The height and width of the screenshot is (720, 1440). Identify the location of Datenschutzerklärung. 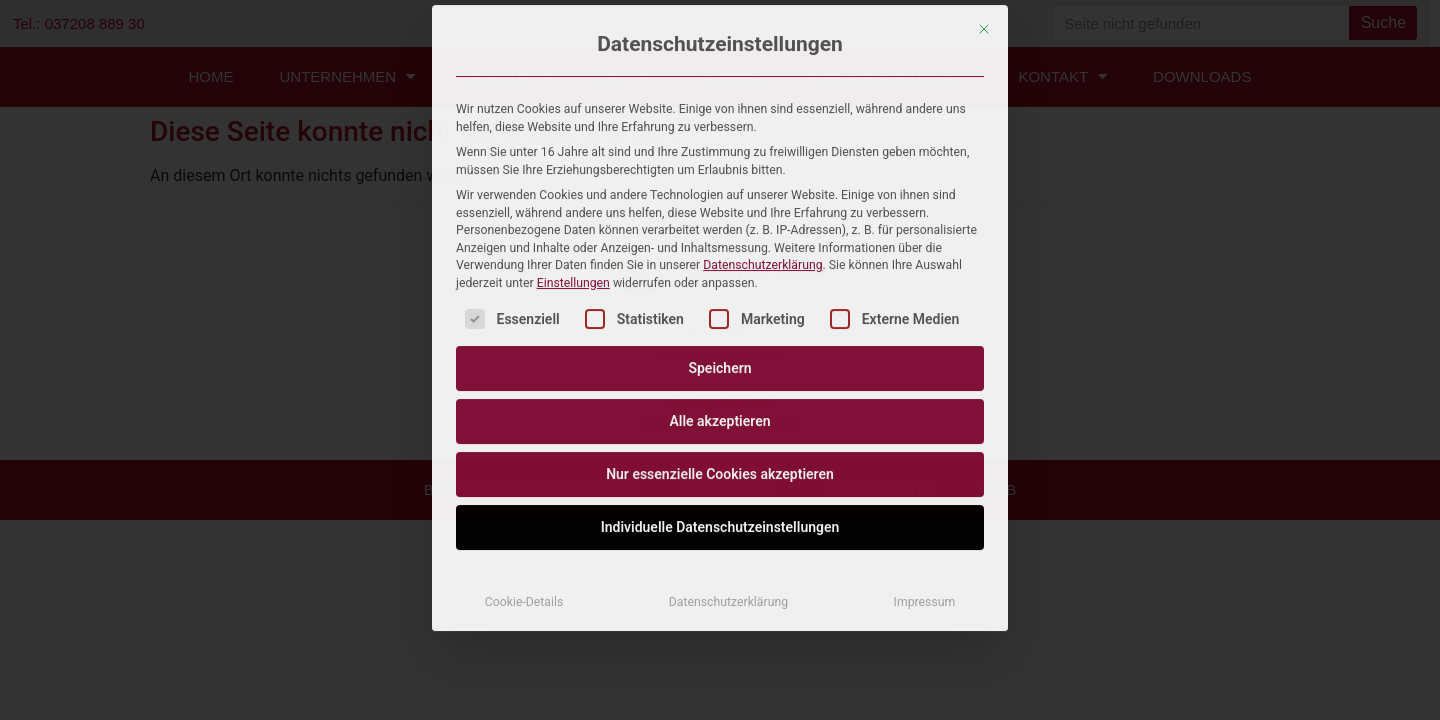
(762, 59).